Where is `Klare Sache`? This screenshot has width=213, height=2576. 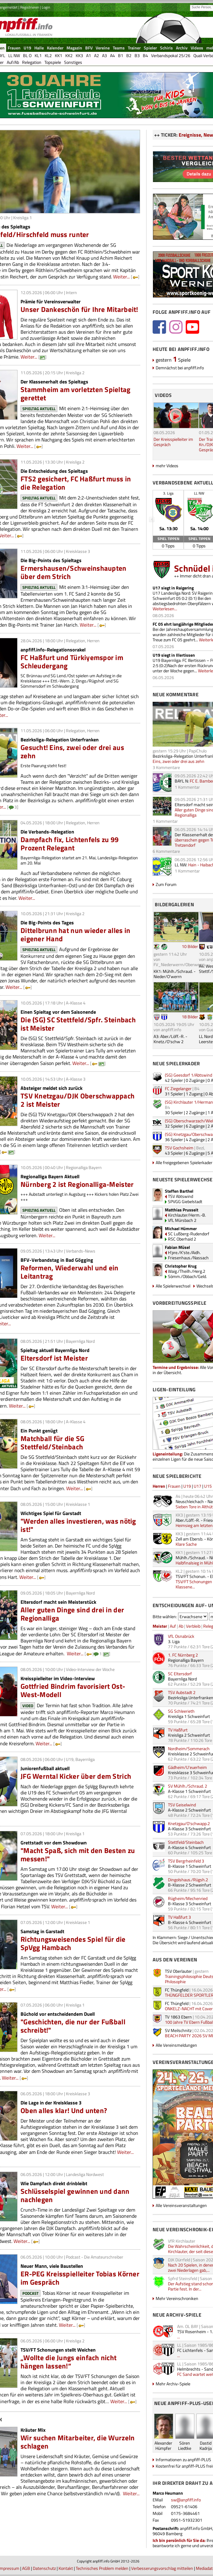 Klare Sache is located at coordinates (186, 1544).